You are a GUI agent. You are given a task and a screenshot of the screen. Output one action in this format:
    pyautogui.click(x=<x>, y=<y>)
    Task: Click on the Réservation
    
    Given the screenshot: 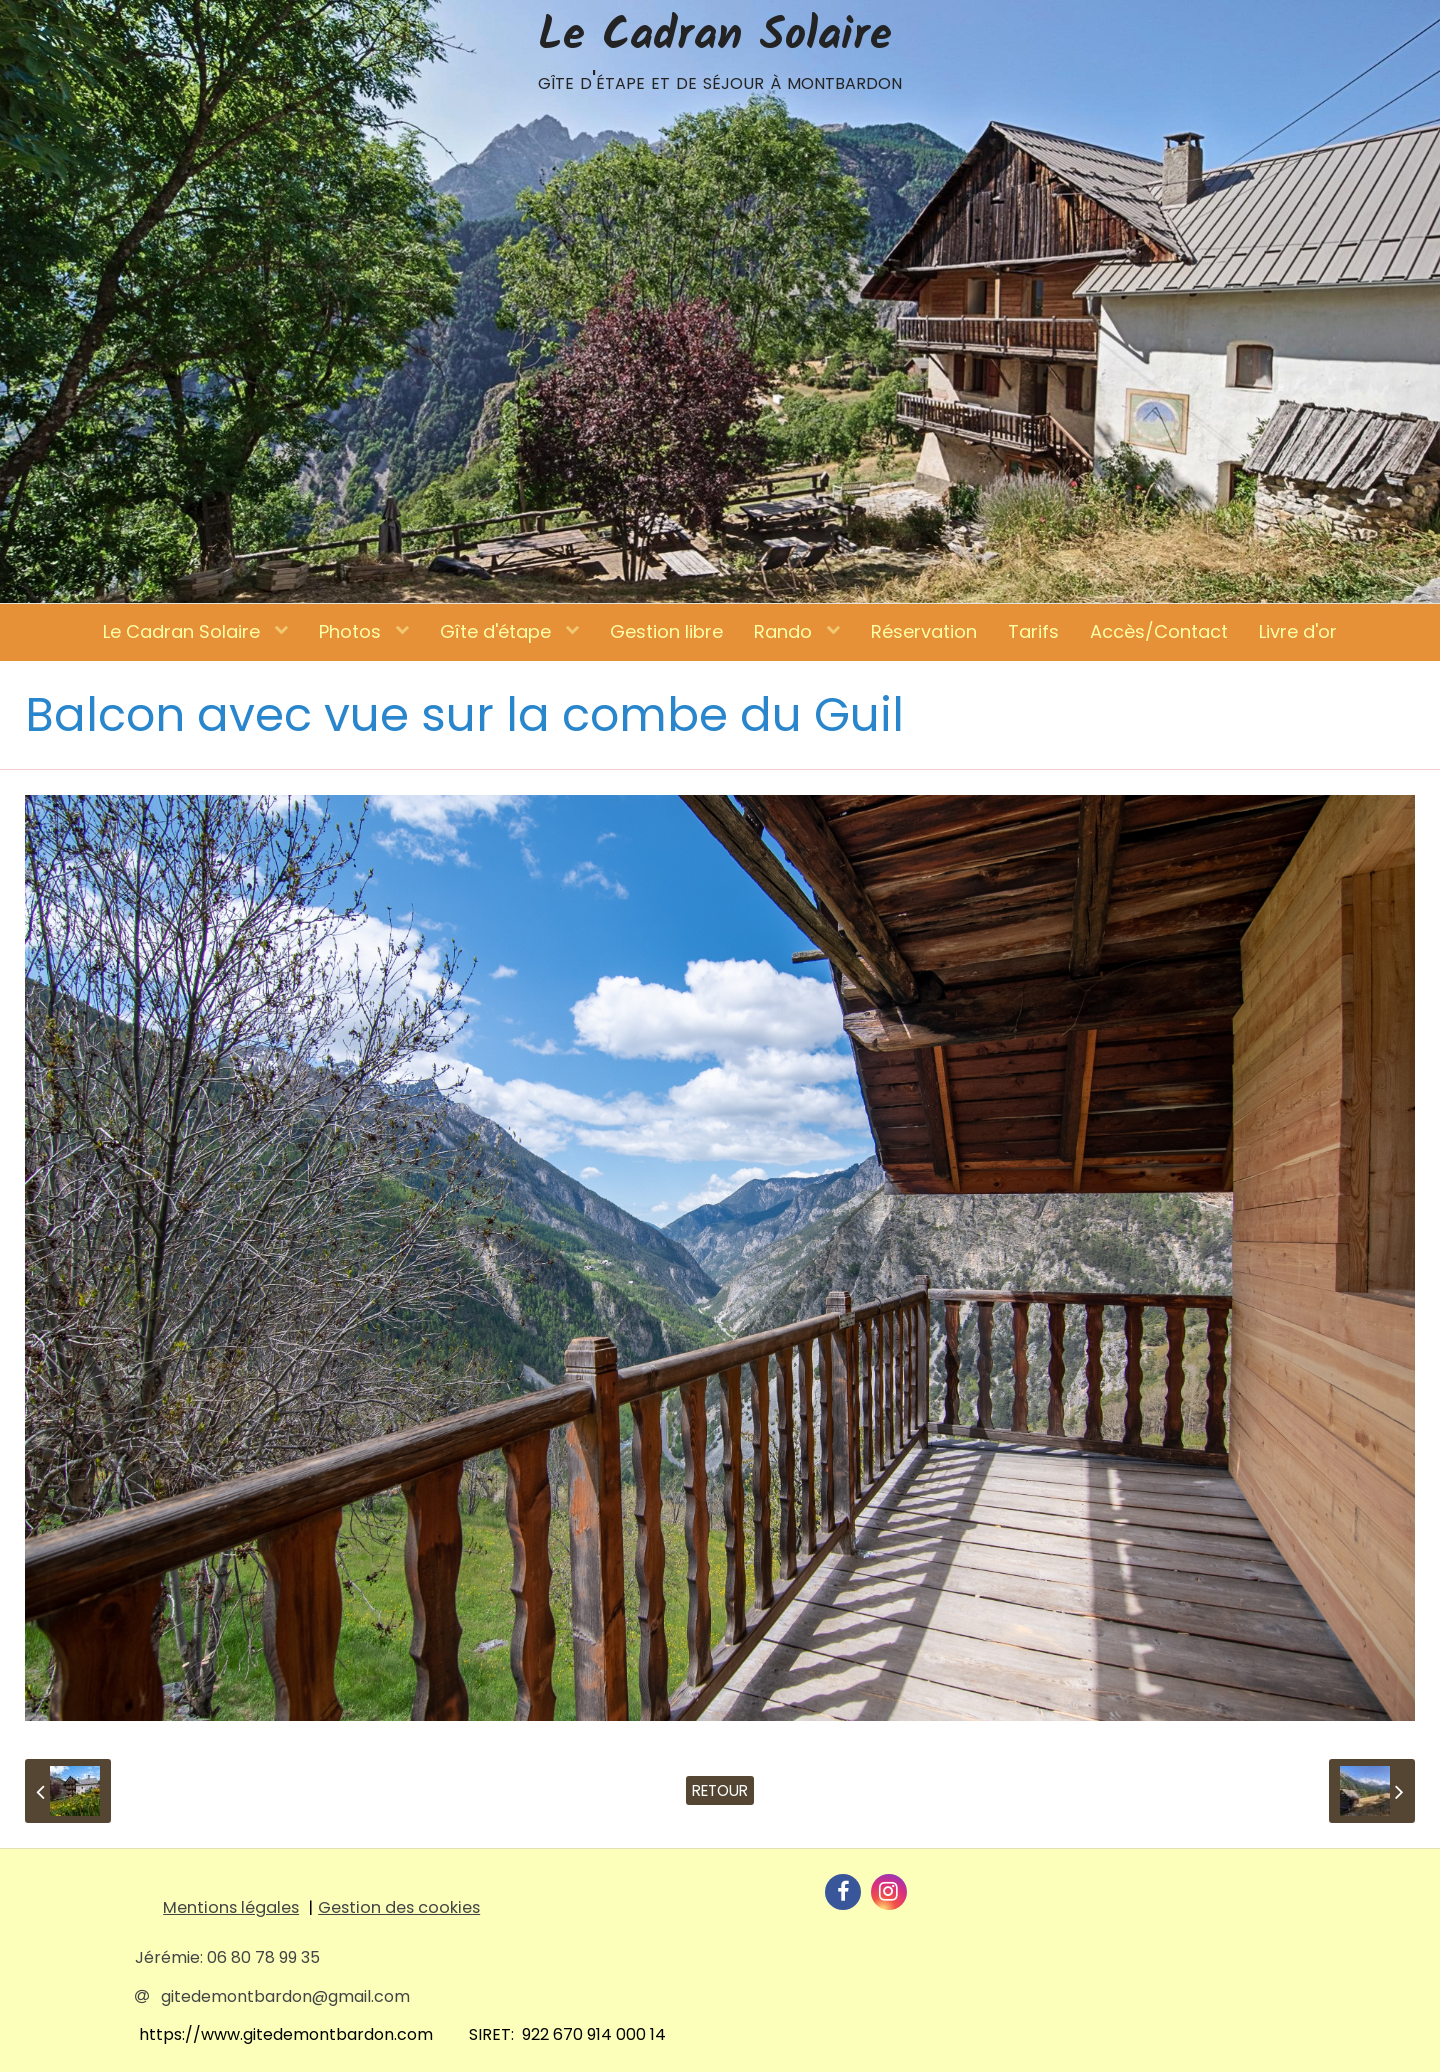 What is the action you would take?
    pyautogui.click(x=924, y=631)
    